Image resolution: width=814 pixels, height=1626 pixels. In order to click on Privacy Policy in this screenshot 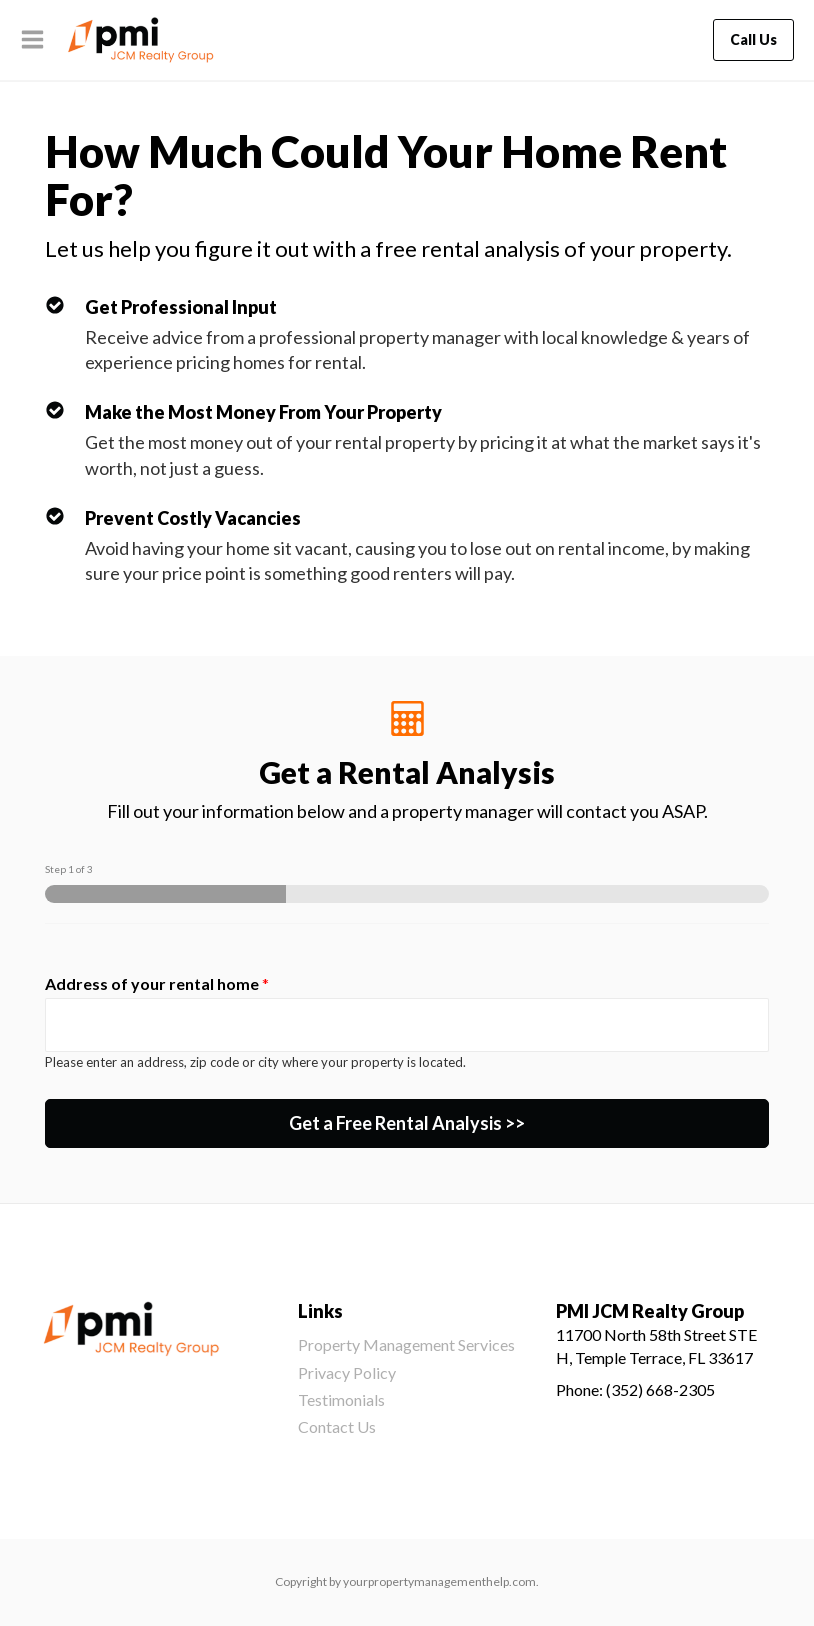, I will do `click(347, 1372)`.